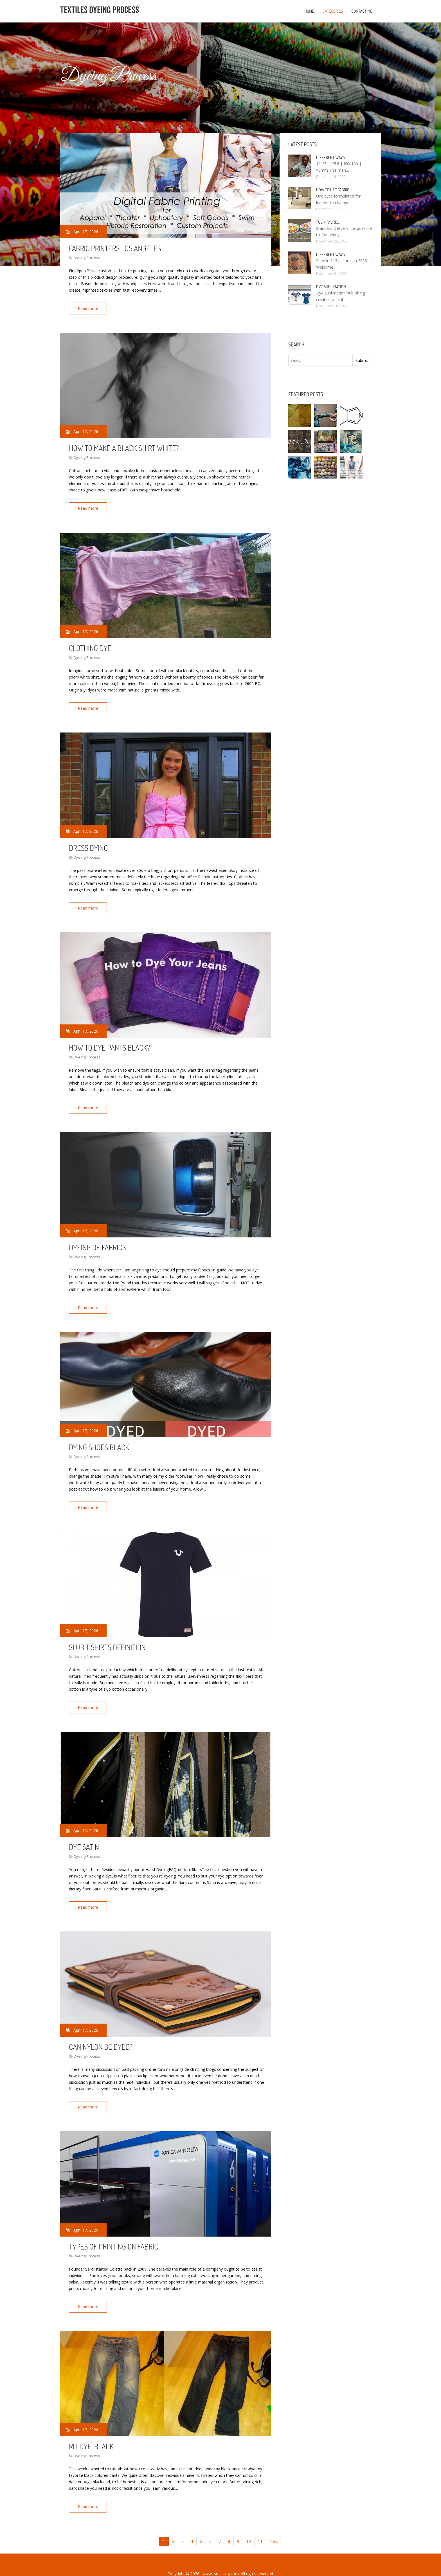 This screenshot has height=2576, width=441. What do you see at coordinates (334, 189) in the screenshot?
I see `How to use fabric…` at bounding box center [334, 189].